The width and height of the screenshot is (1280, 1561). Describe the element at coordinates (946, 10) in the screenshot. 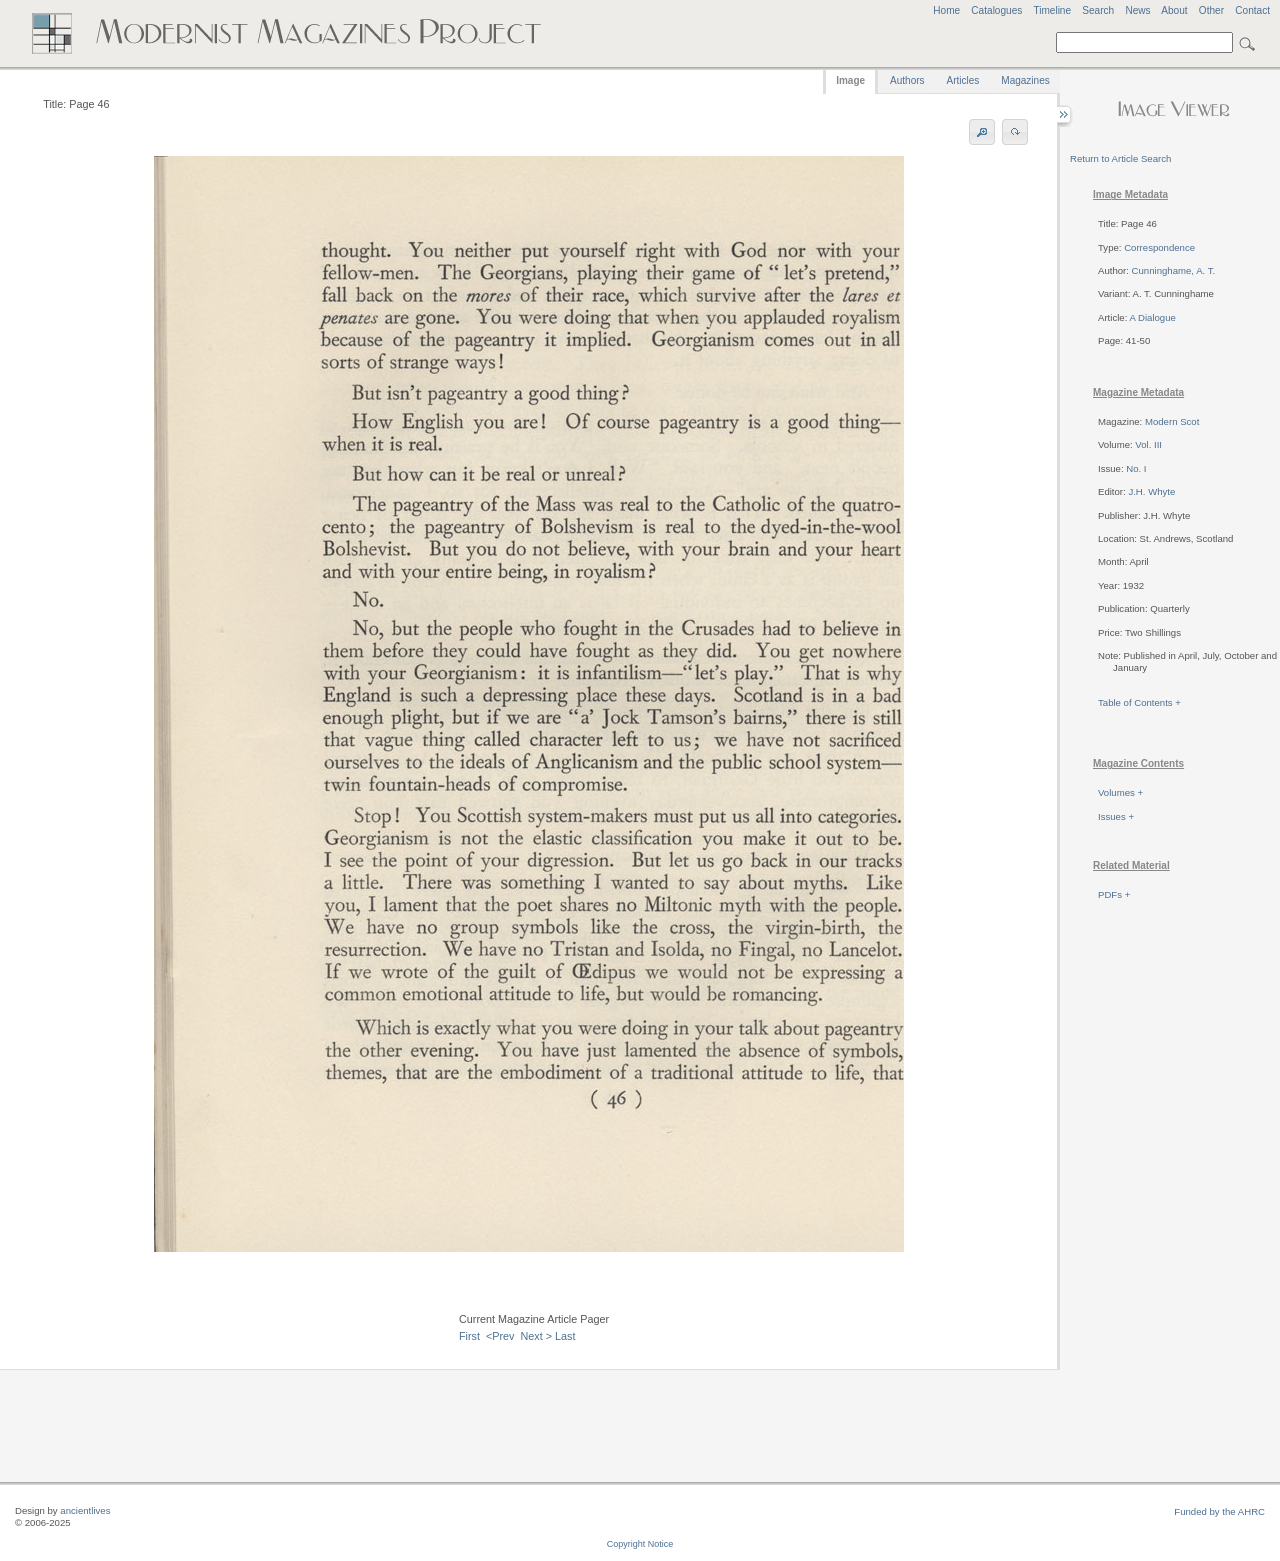

I see `Home` at that location.